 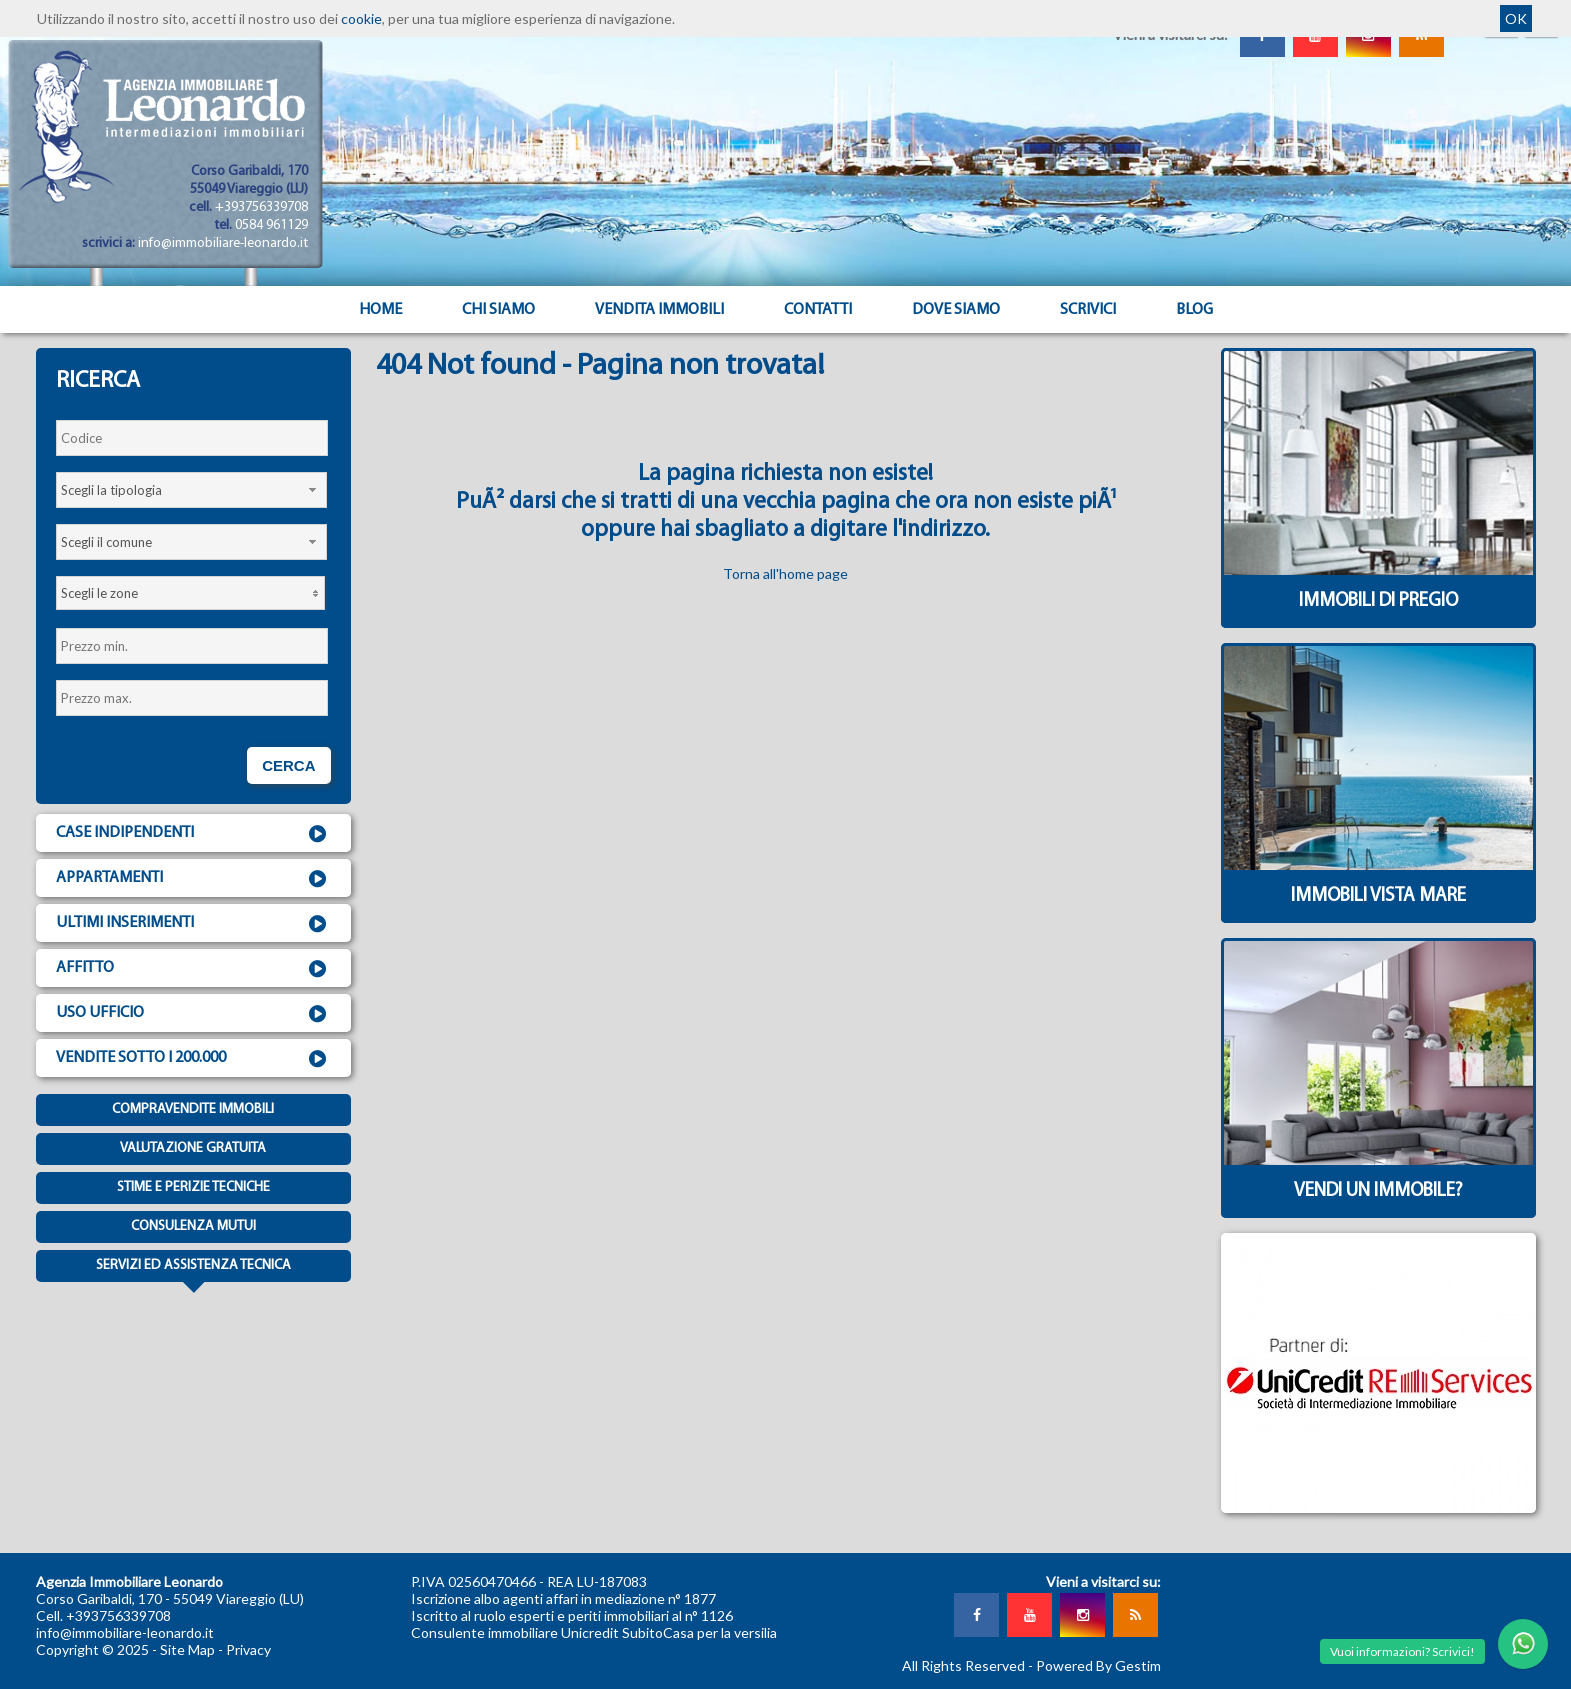 I want to click on Scrivici, so click(x=1088, y=310).